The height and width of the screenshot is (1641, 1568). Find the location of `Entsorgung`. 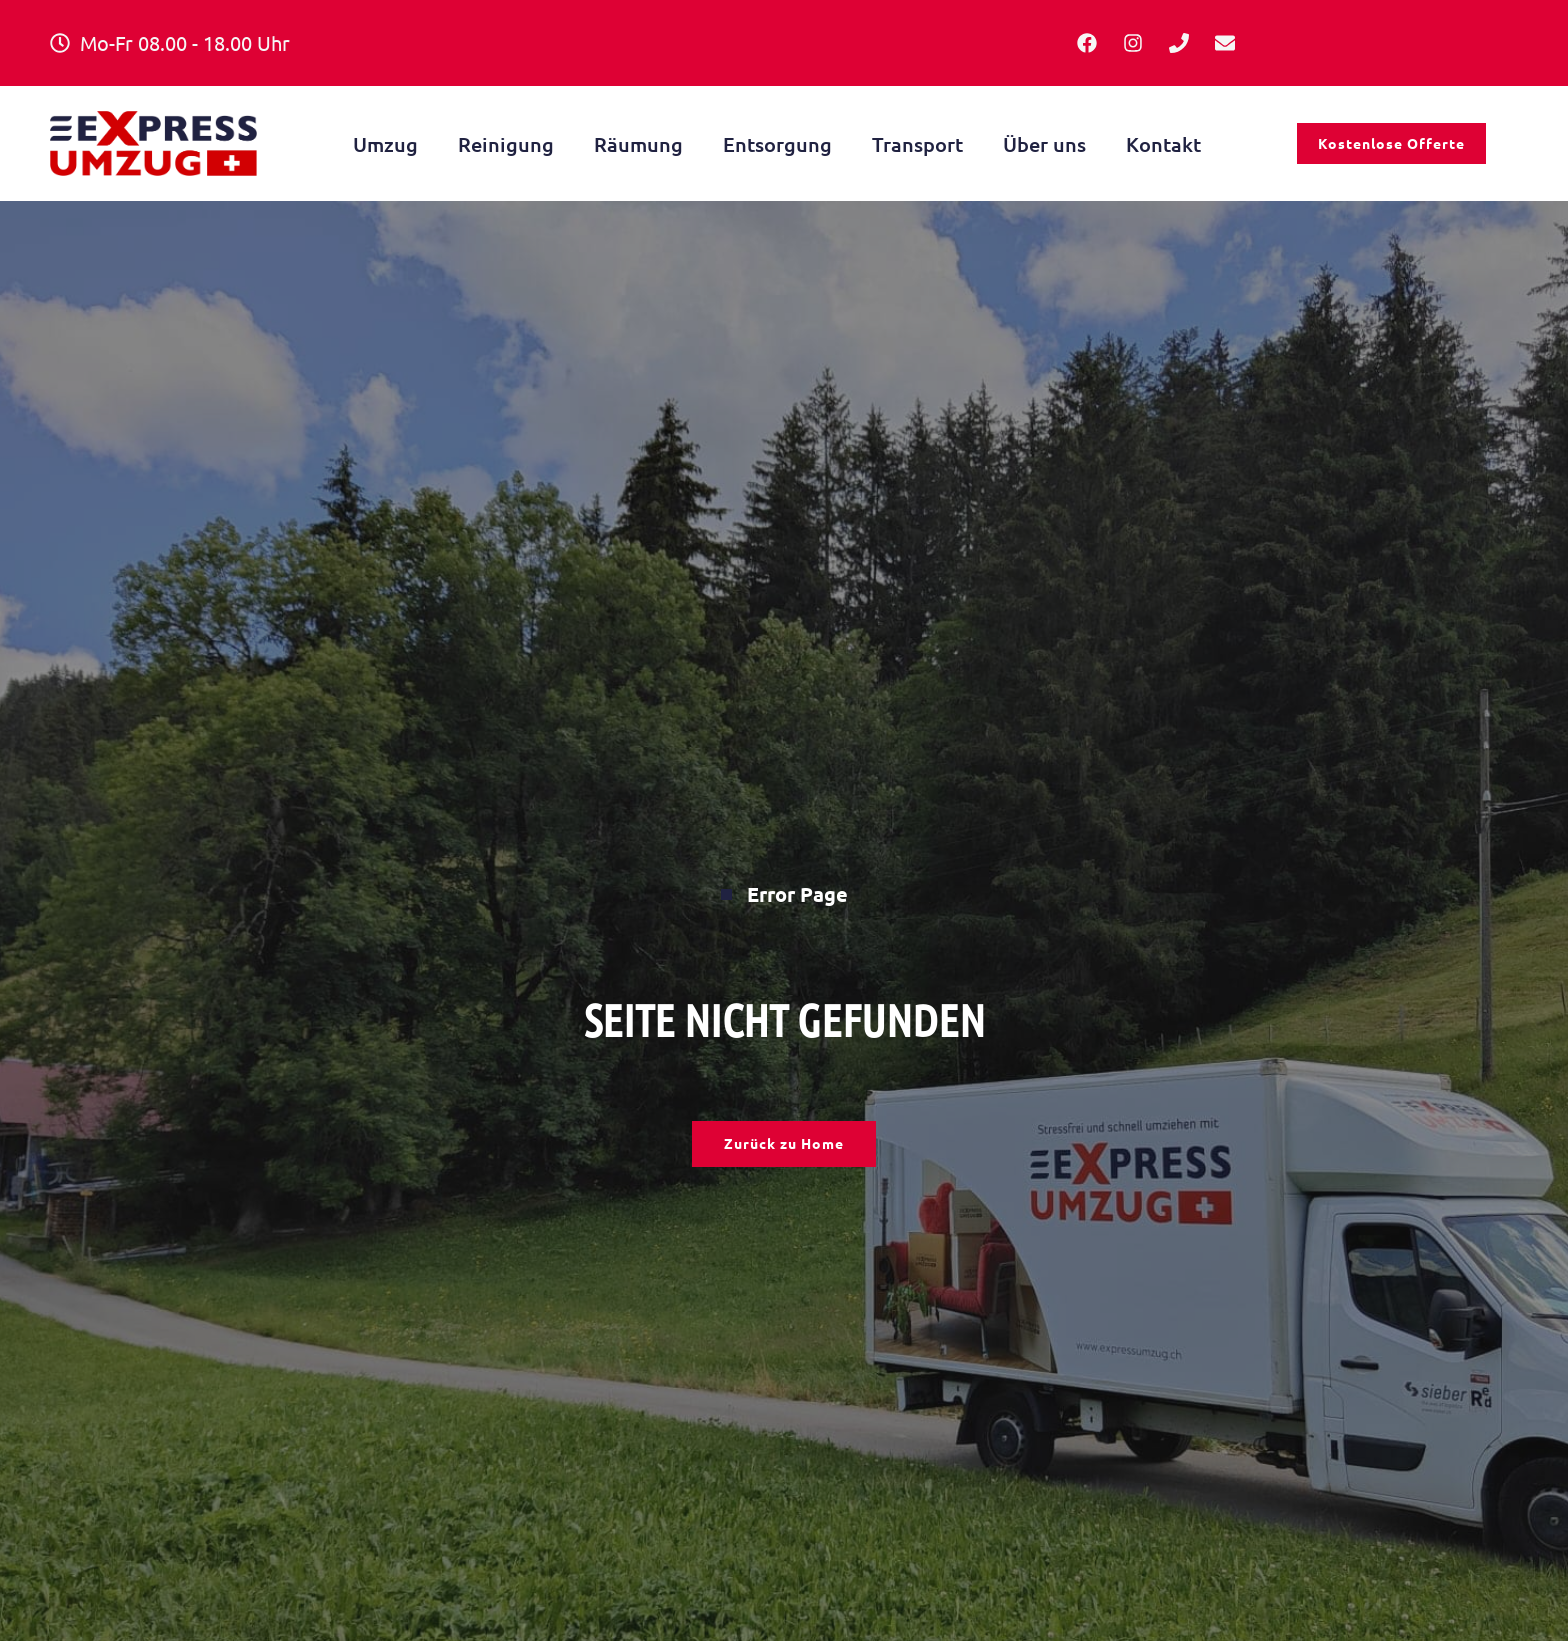

Entsorgung is located at coordinates (777, 147).